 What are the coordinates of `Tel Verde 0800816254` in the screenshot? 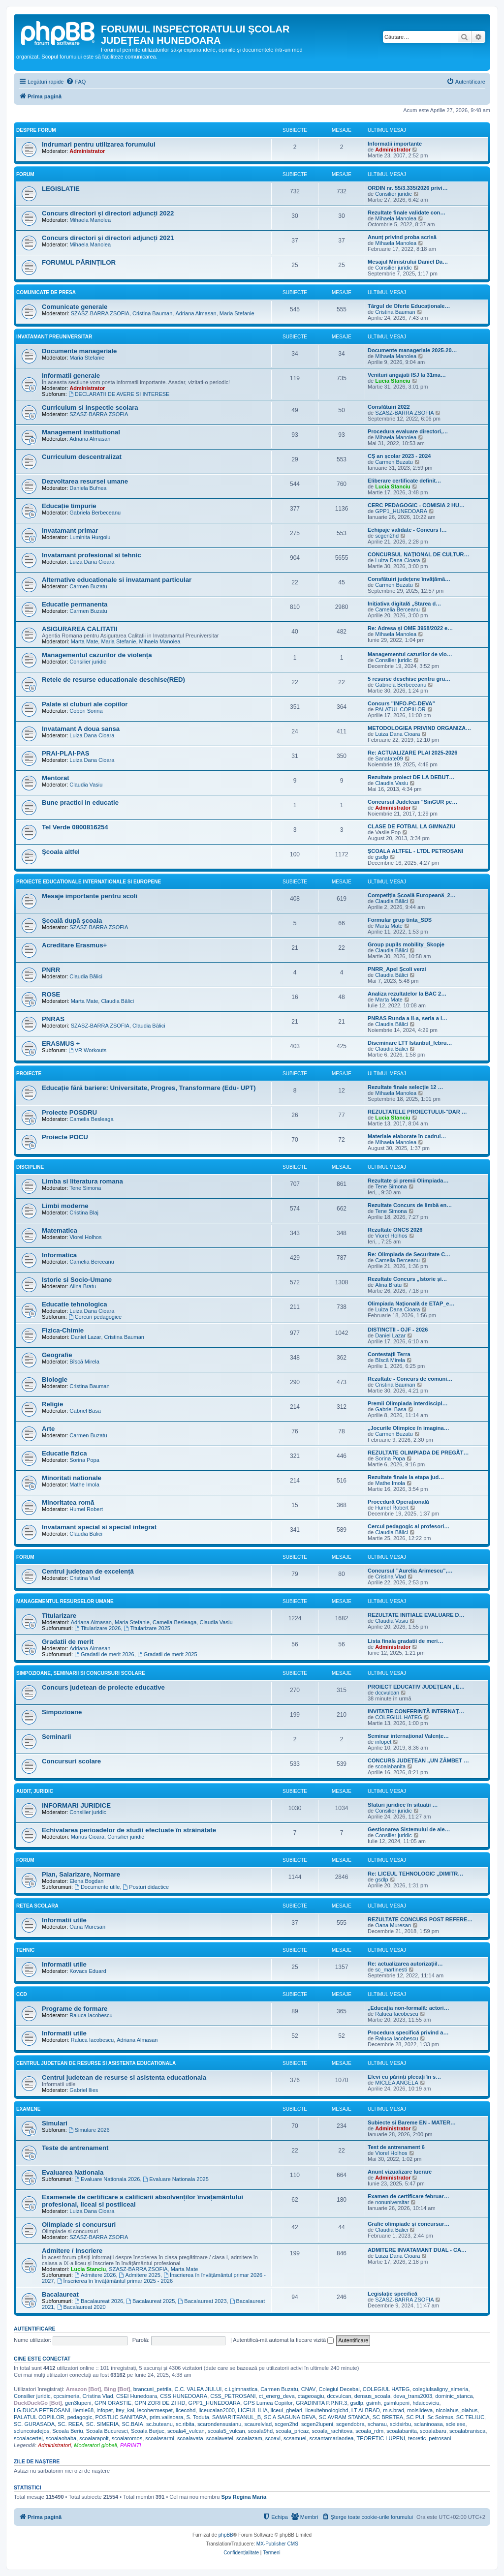 It's located at (75, 827).